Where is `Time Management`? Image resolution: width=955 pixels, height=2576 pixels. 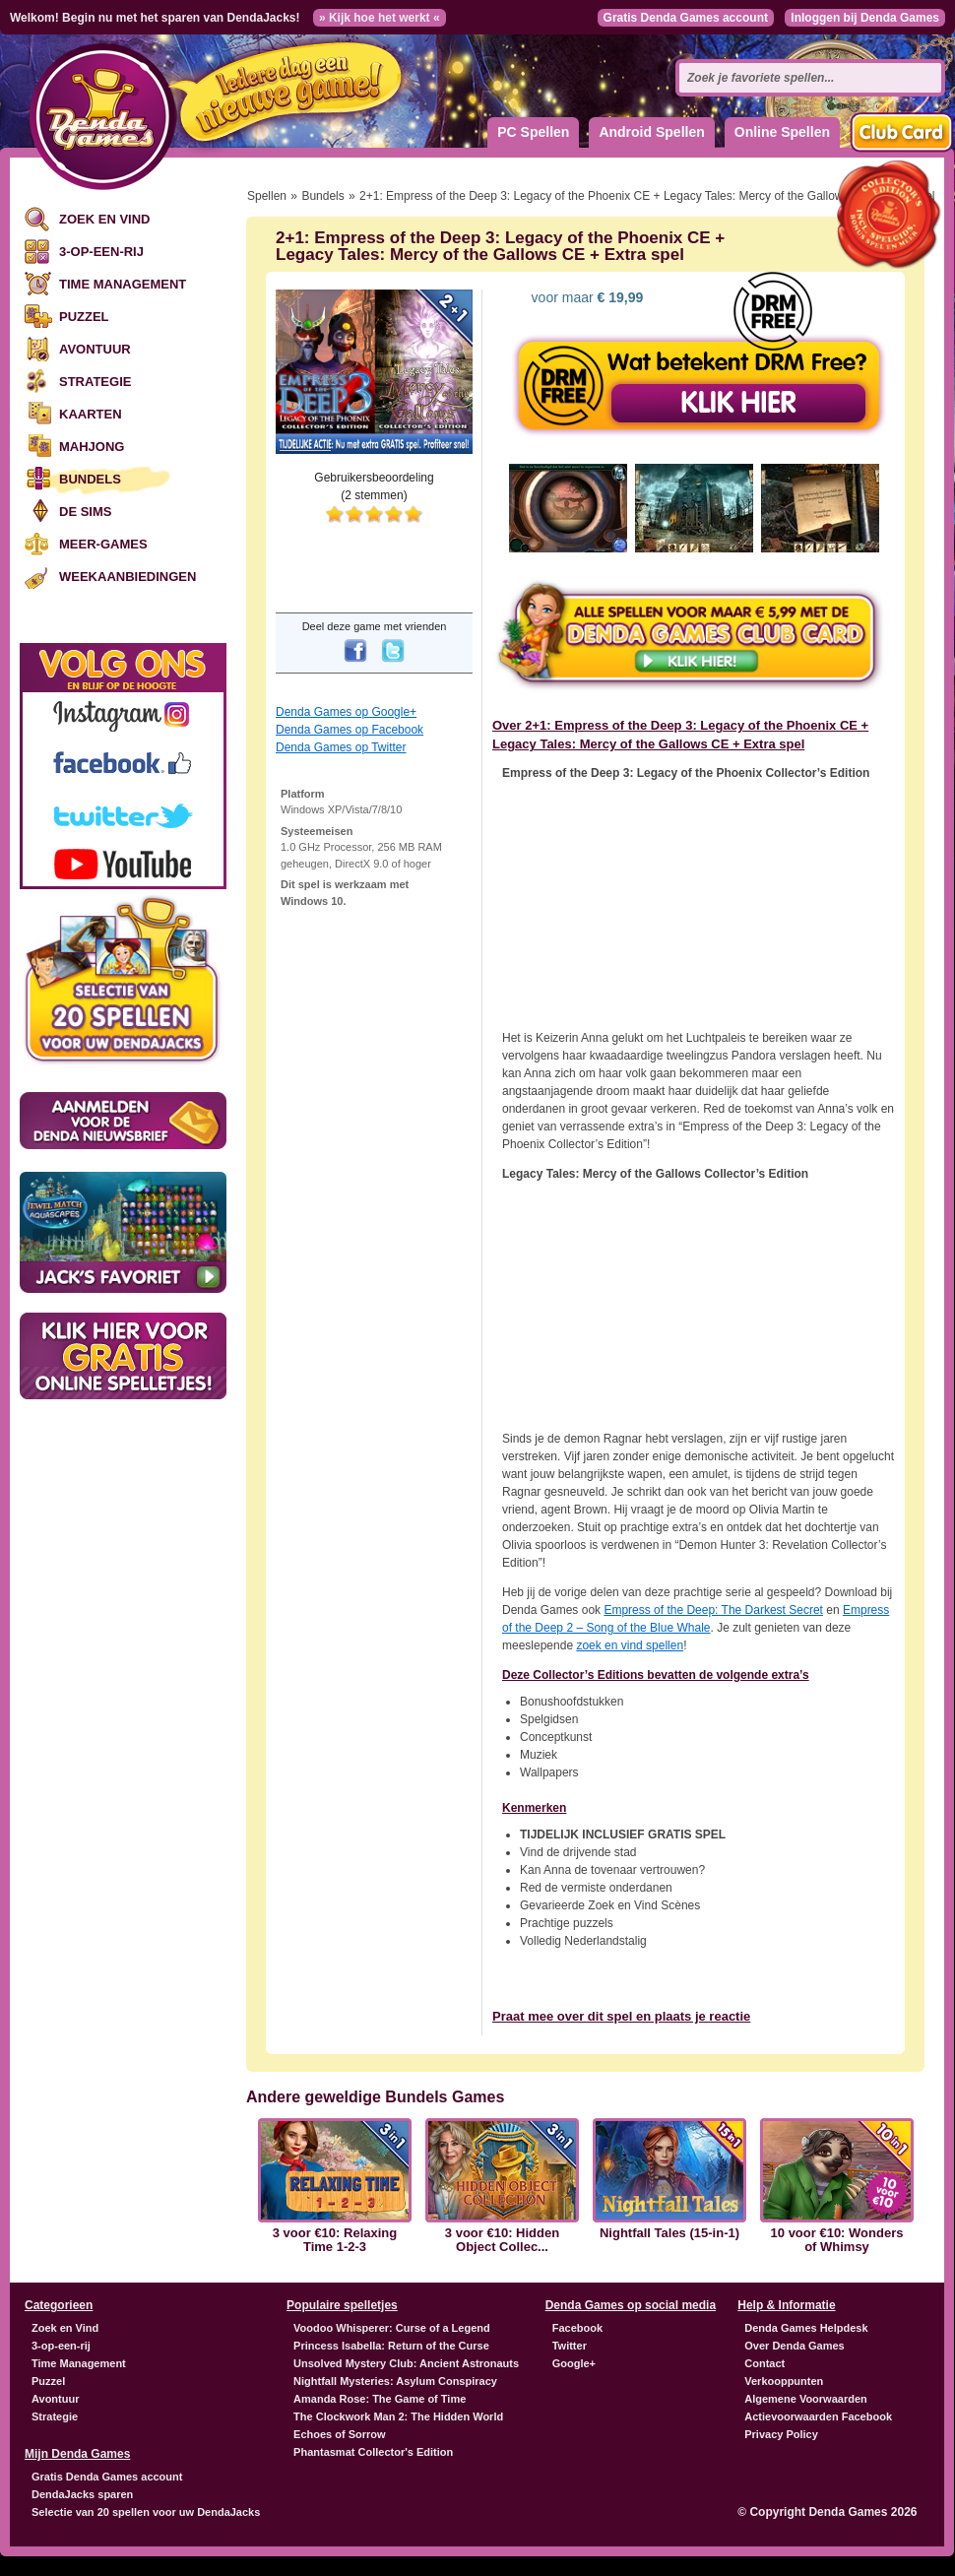 Time Management is located at coordinates (122, 284).